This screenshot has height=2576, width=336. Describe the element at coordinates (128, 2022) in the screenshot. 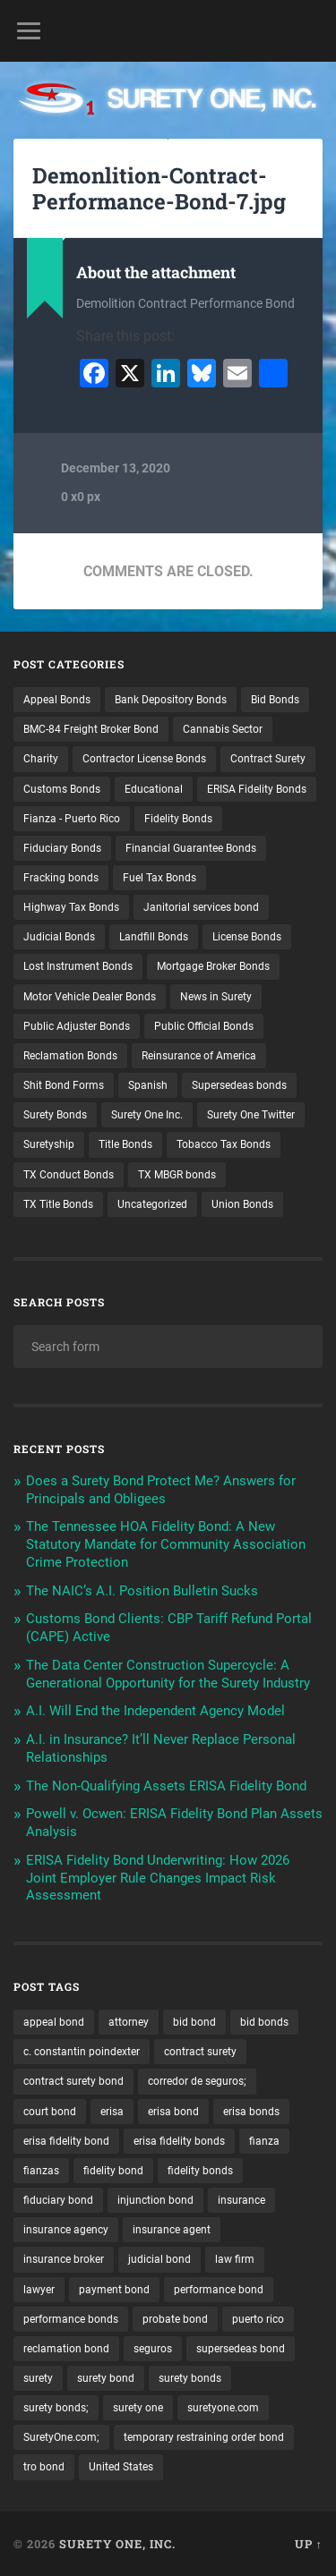

I see `attorney [attorney (13 items)]` at that location.